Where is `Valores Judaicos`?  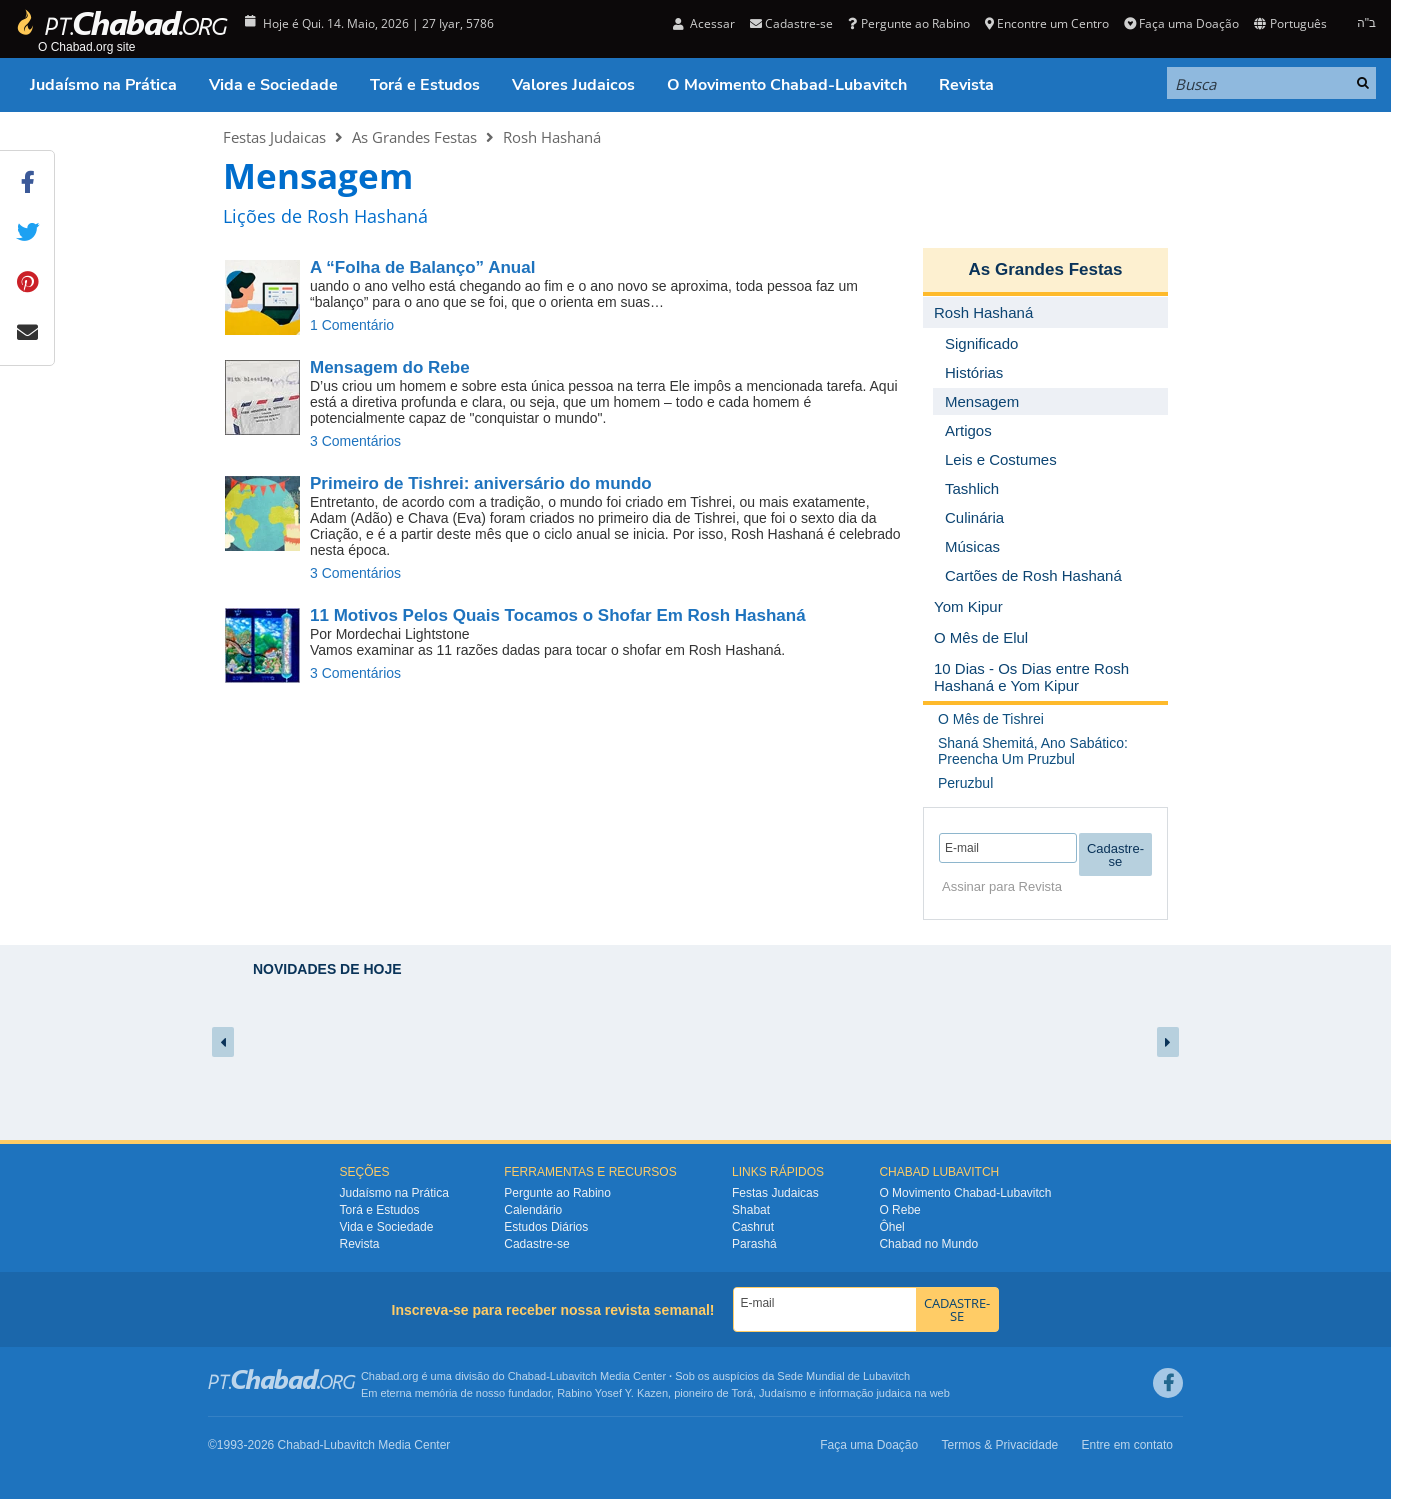 Valores Judaicos is located at coordinates (573, 85).